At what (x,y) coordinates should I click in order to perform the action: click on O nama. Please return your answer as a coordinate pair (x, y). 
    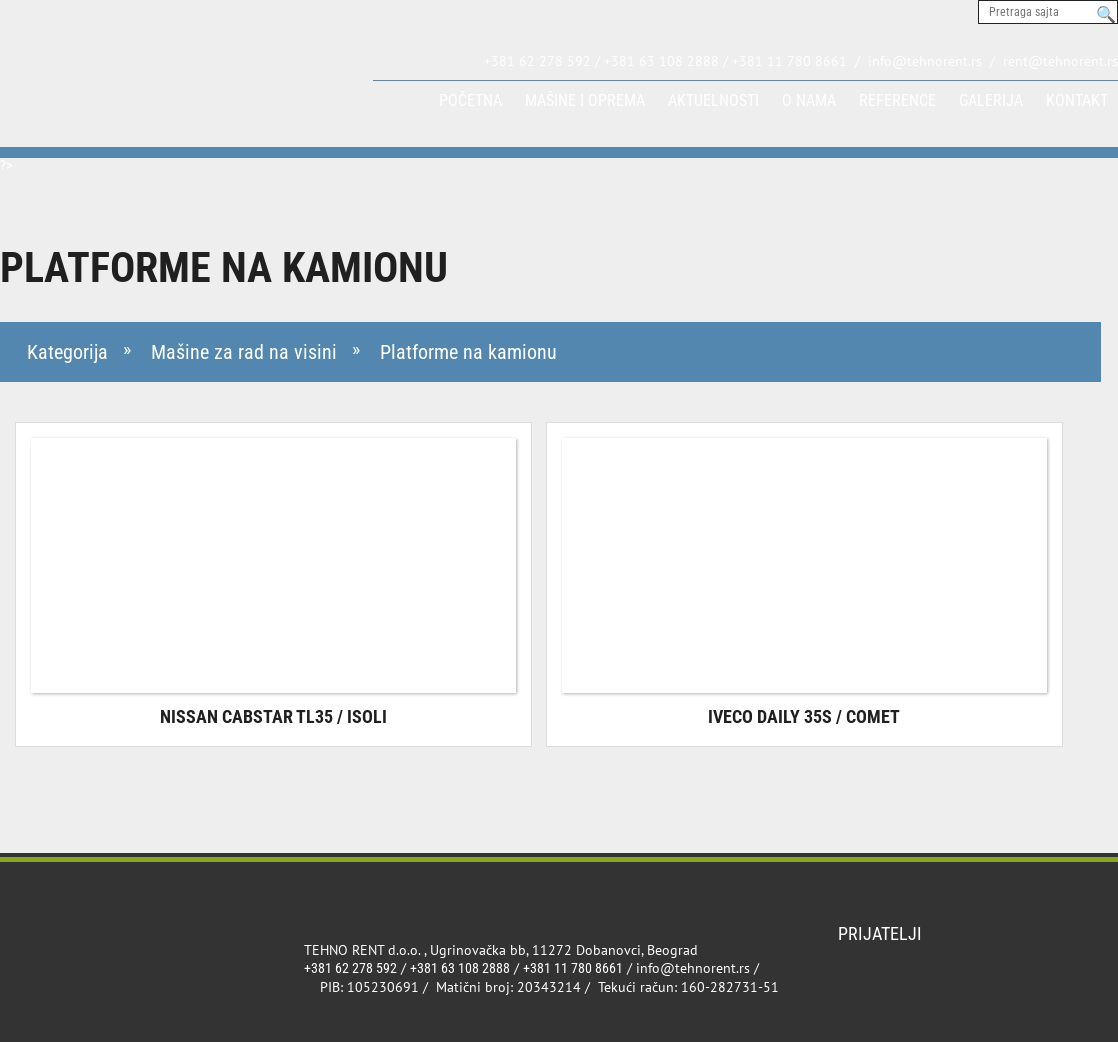
    Looking at the image, I should click on (809, 100).